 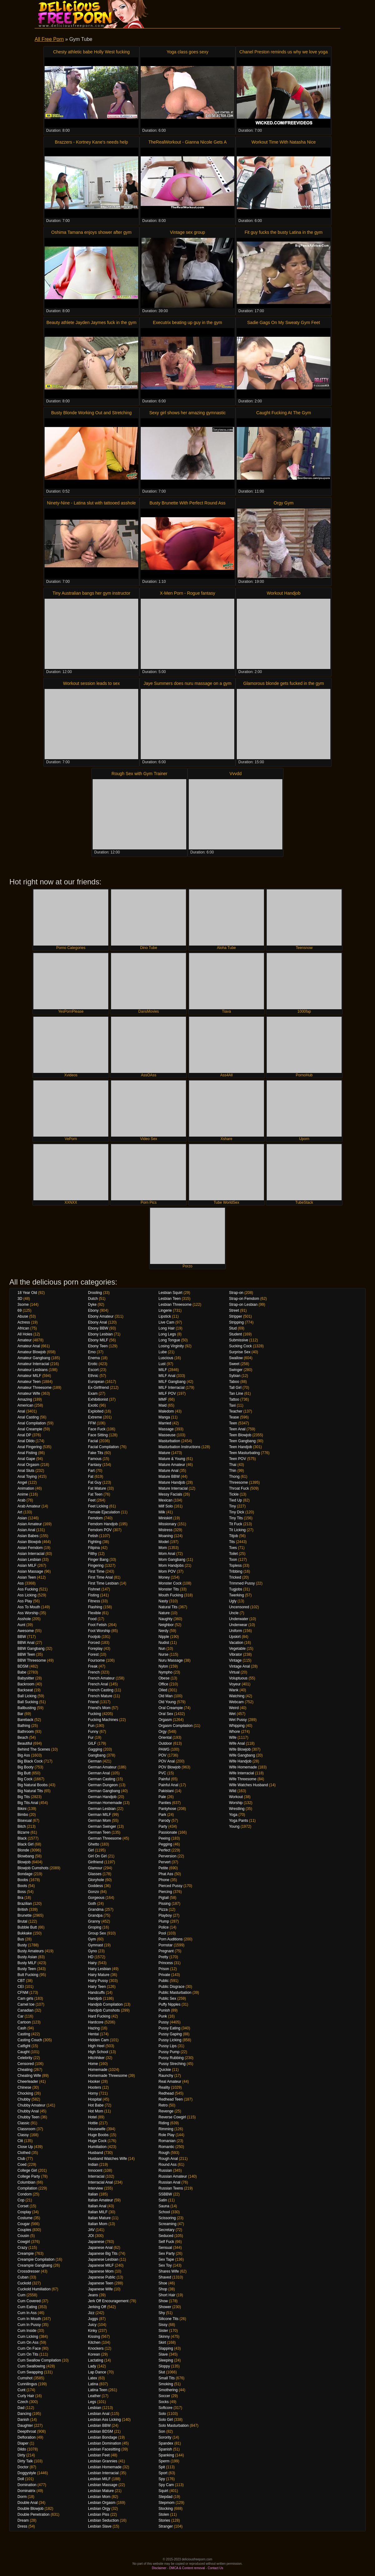 What do you see at coordinates (238, 1720) in the screenshot?
I see `Wet Pussy` at bounding box center [238, 1720].